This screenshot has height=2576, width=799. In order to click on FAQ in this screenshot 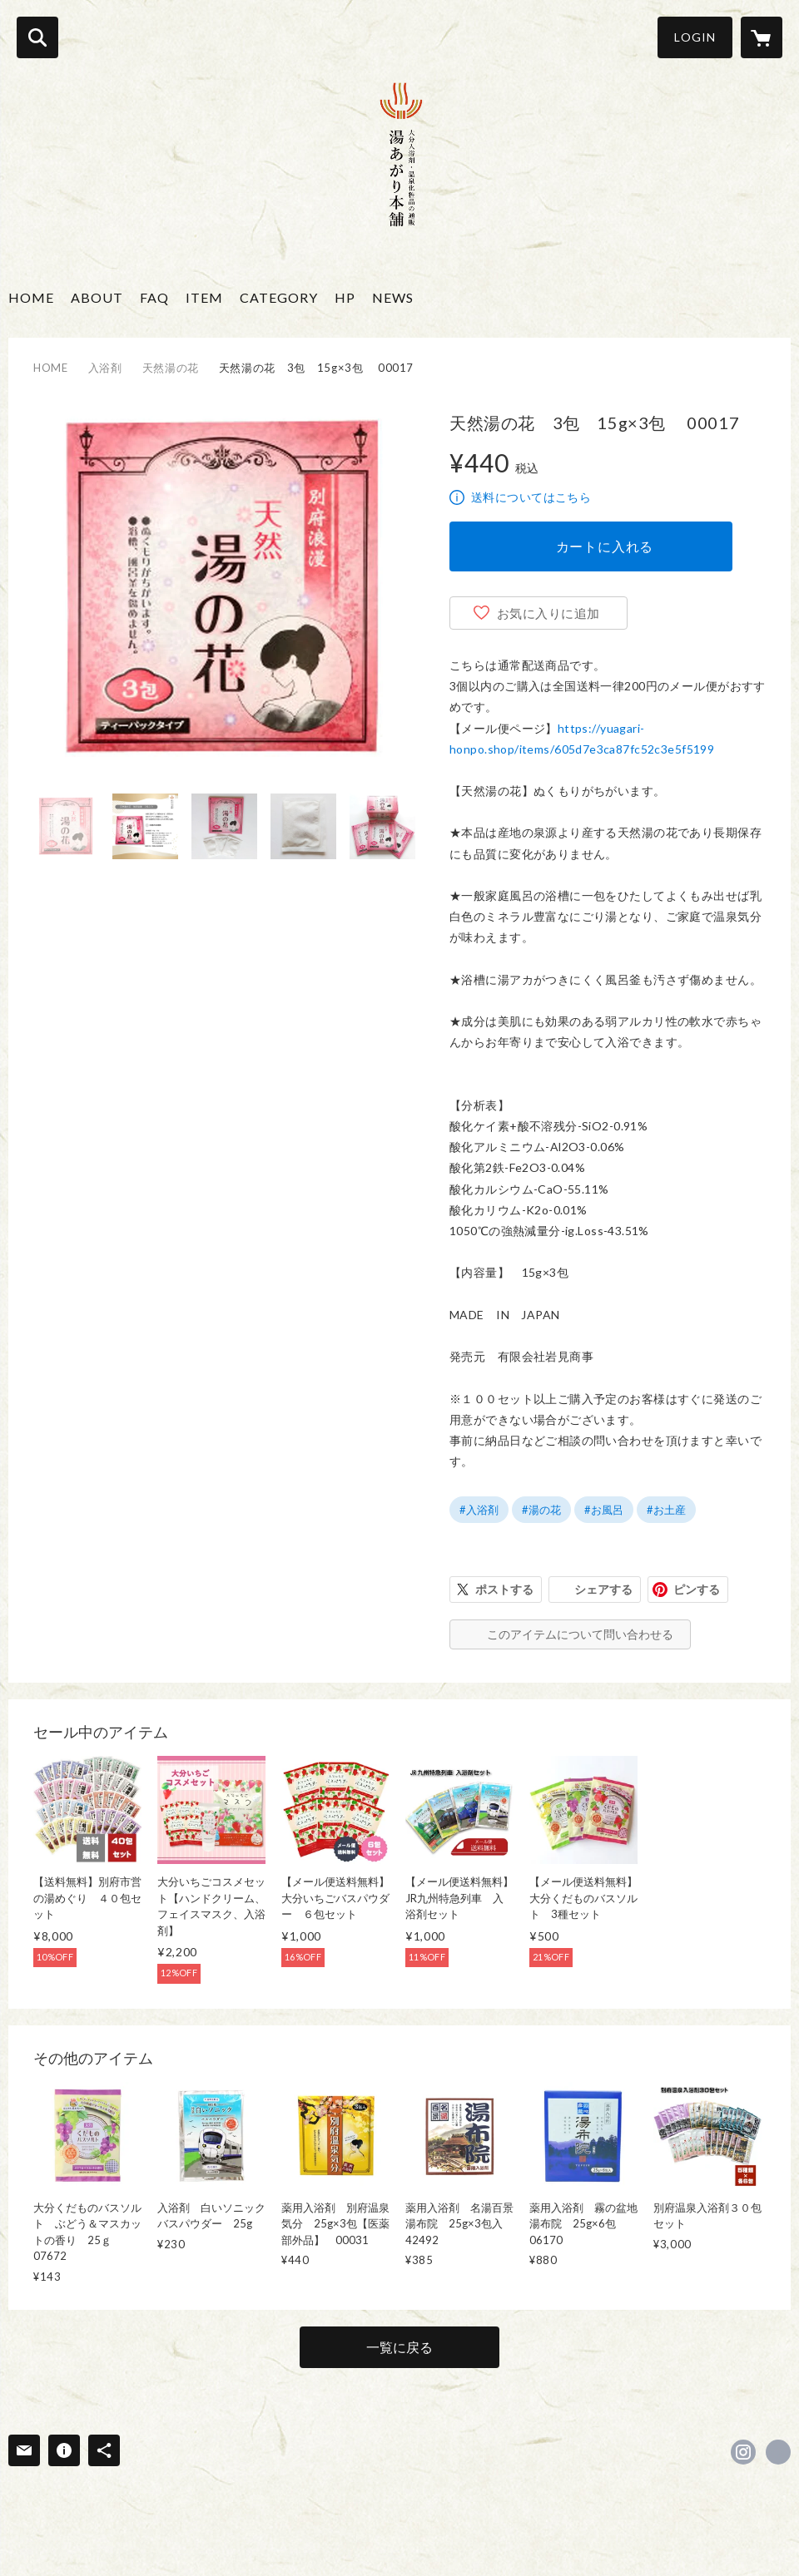, I will do `click(154, 297)`.